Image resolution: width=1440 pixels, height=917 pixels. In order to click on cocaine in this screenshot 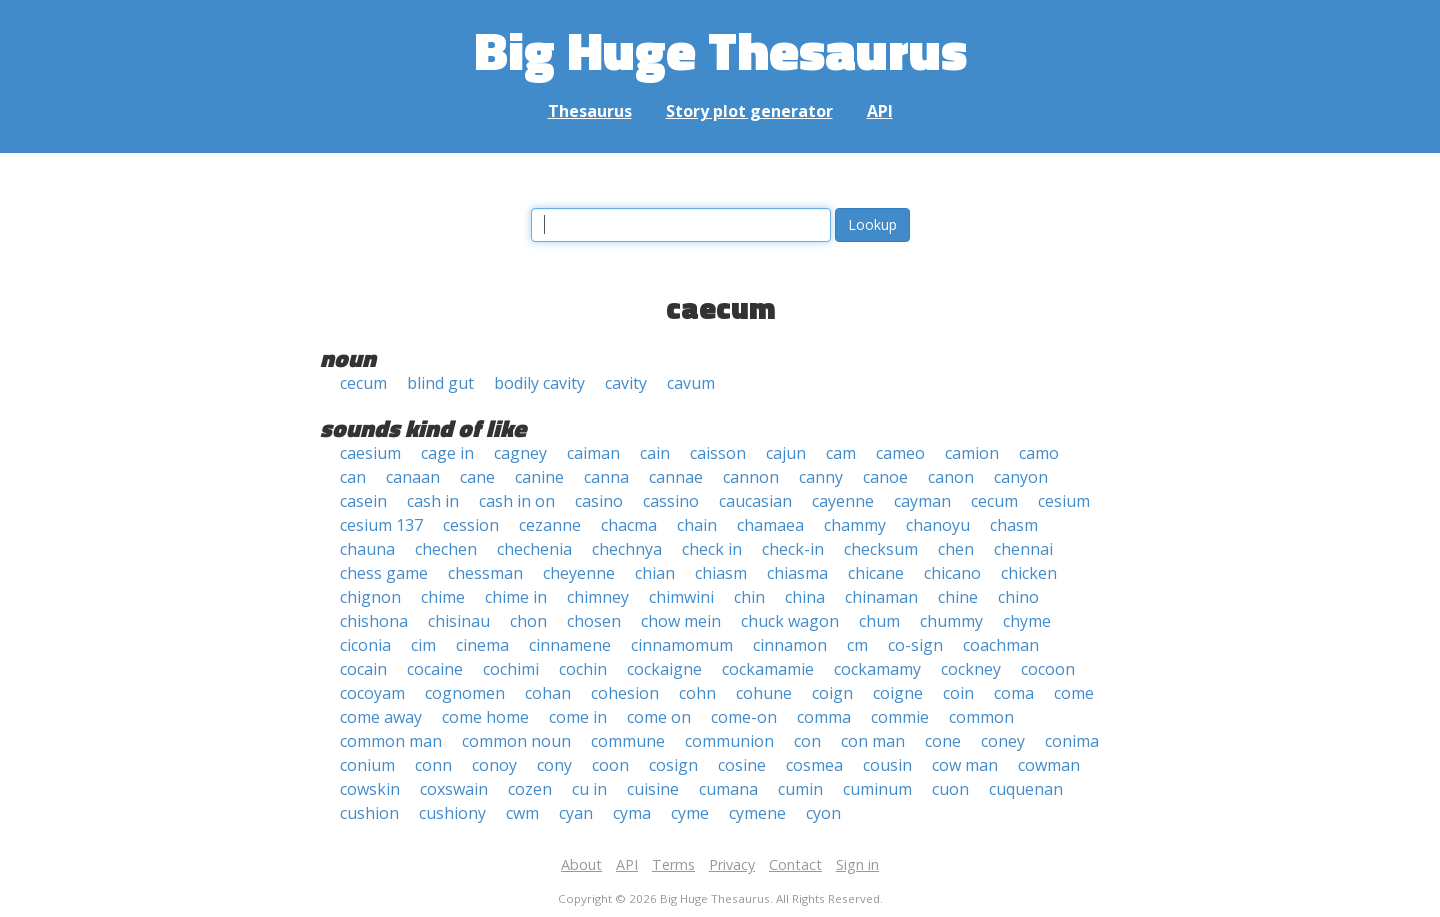, I will do `click(435, 669)`.